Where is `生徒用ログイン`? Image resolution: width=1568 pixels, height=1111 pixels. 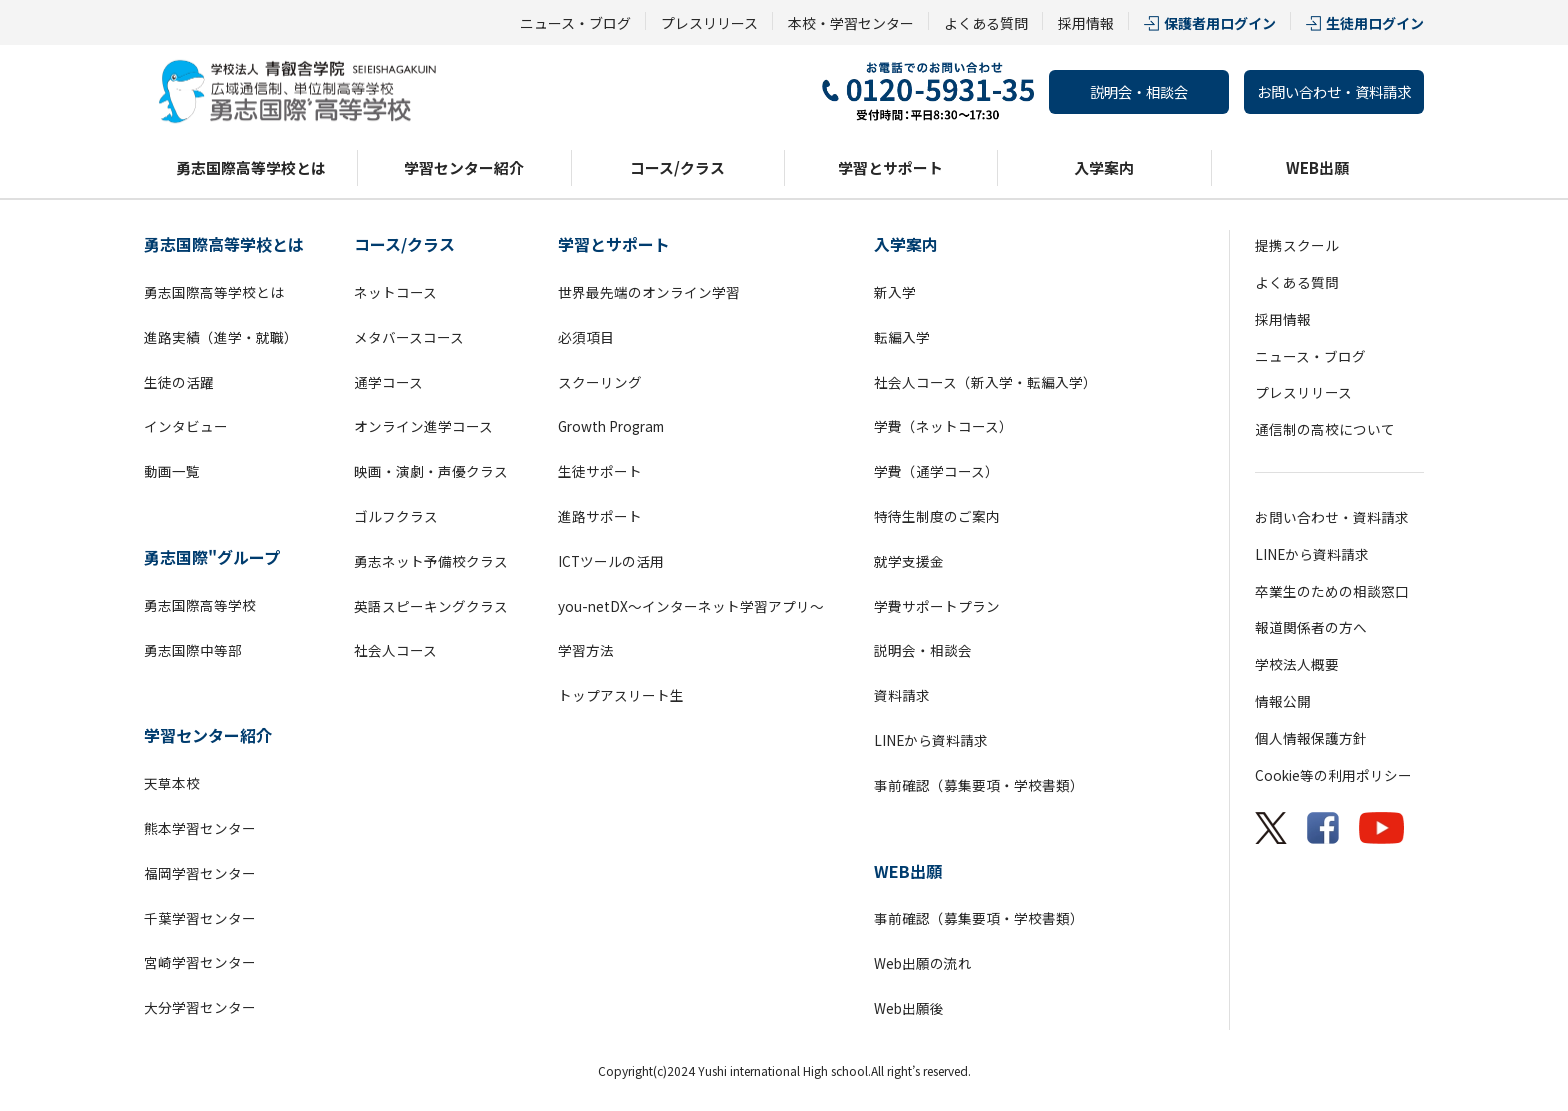 生徒用ログイン is located at coordinates (1375, 23).